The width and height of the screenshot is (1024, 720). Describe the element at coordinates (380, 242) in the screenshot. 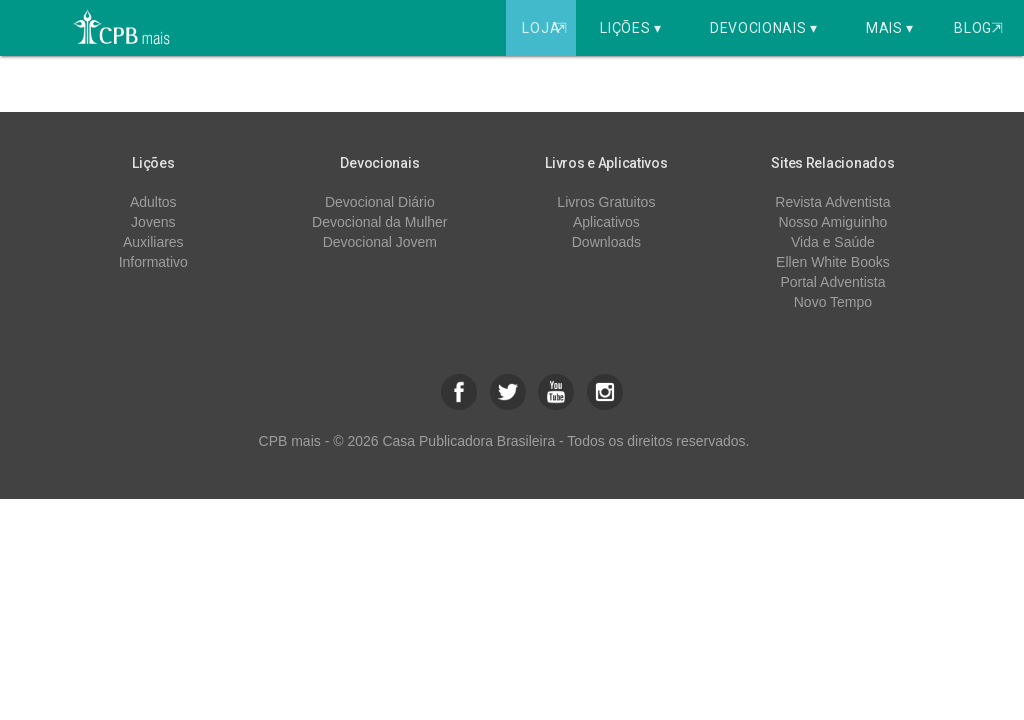

I see `Devocional Jovem` at that location.